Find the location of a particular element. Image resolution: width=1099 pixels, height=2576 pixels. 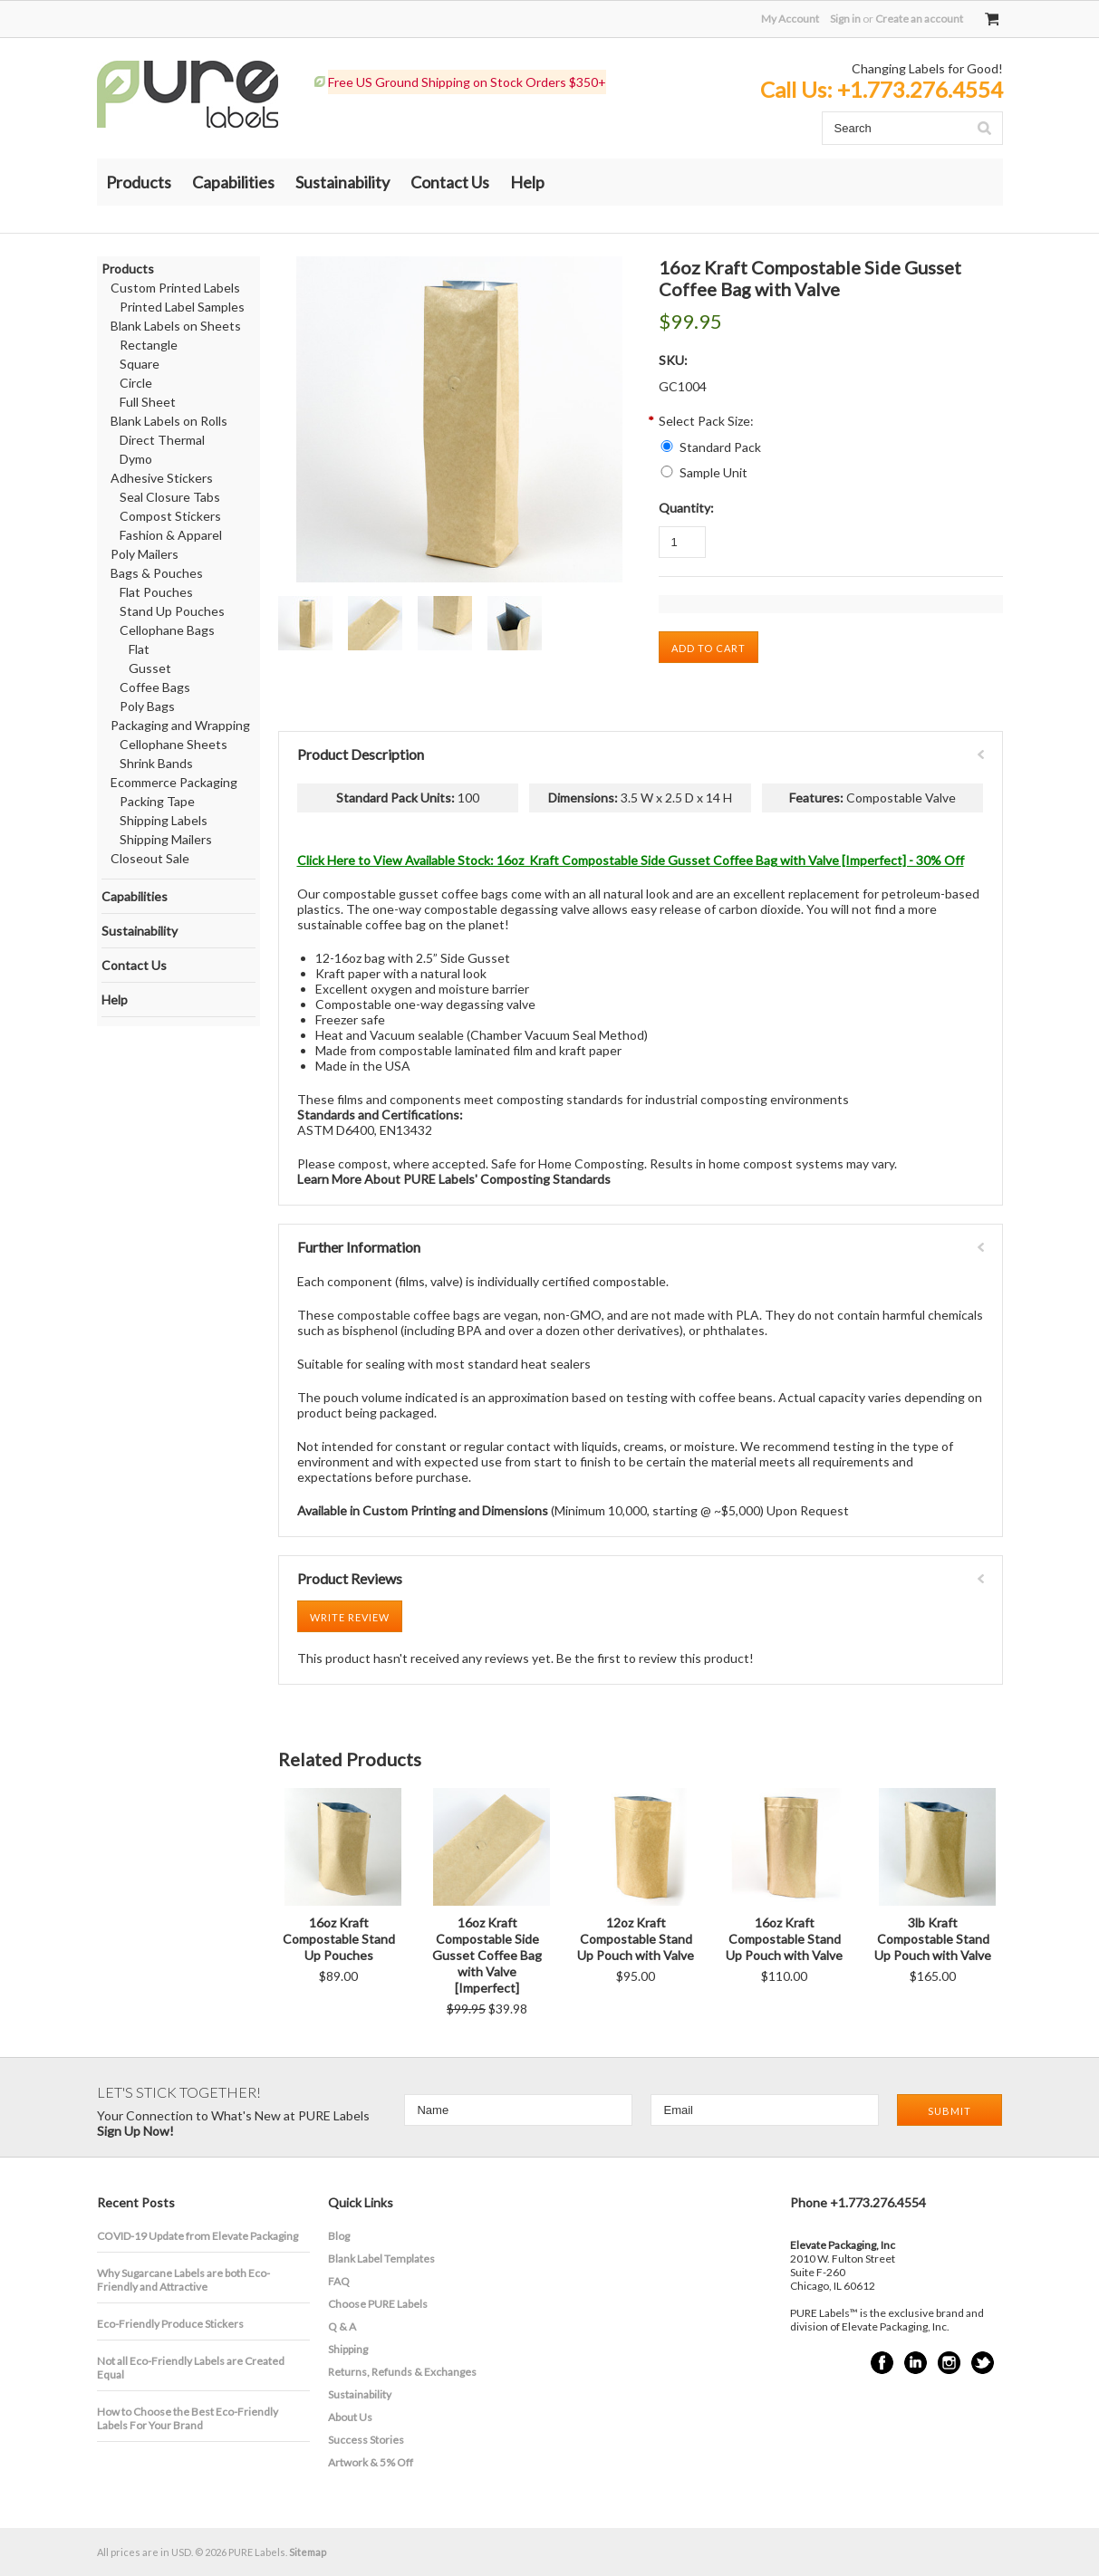

Available in Custom Printing and Dimensions is located at coordinates (422, 1510).